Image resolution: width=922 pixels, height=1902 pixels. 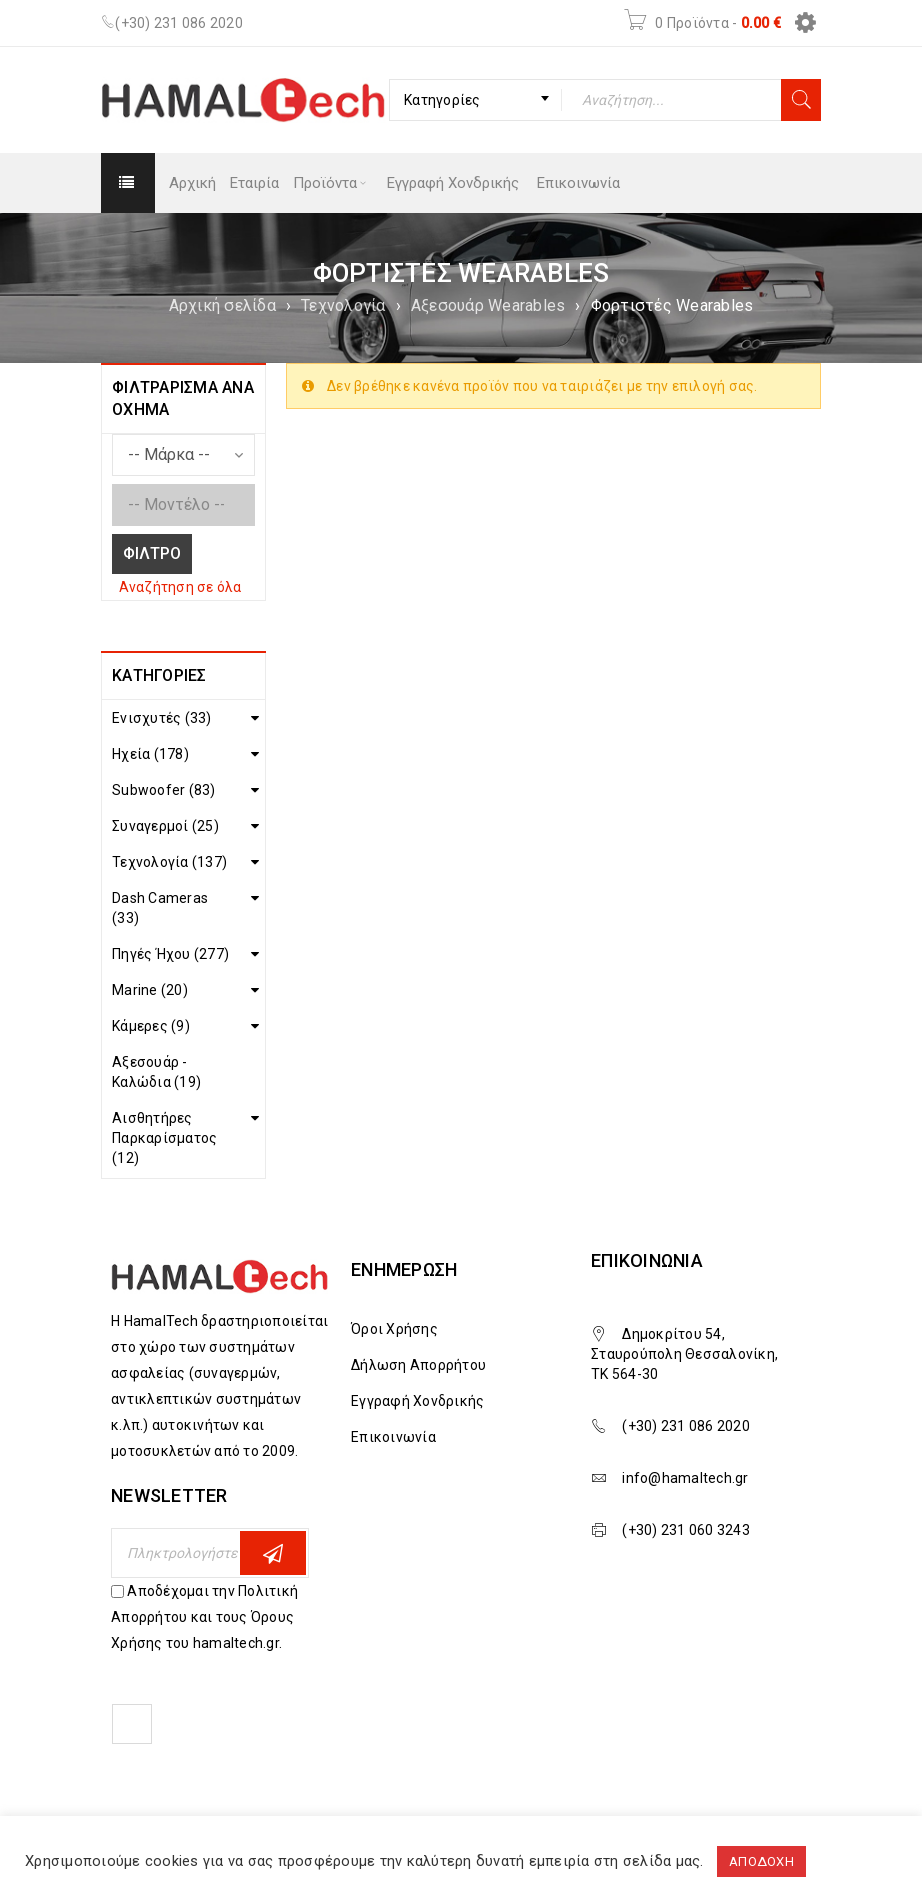 I want to click on Αποδέχομαι την Πολιτική Απορρήτου και τους Όρους Χρήσης του hamaltech.gr., so click(x=204, y=1617).